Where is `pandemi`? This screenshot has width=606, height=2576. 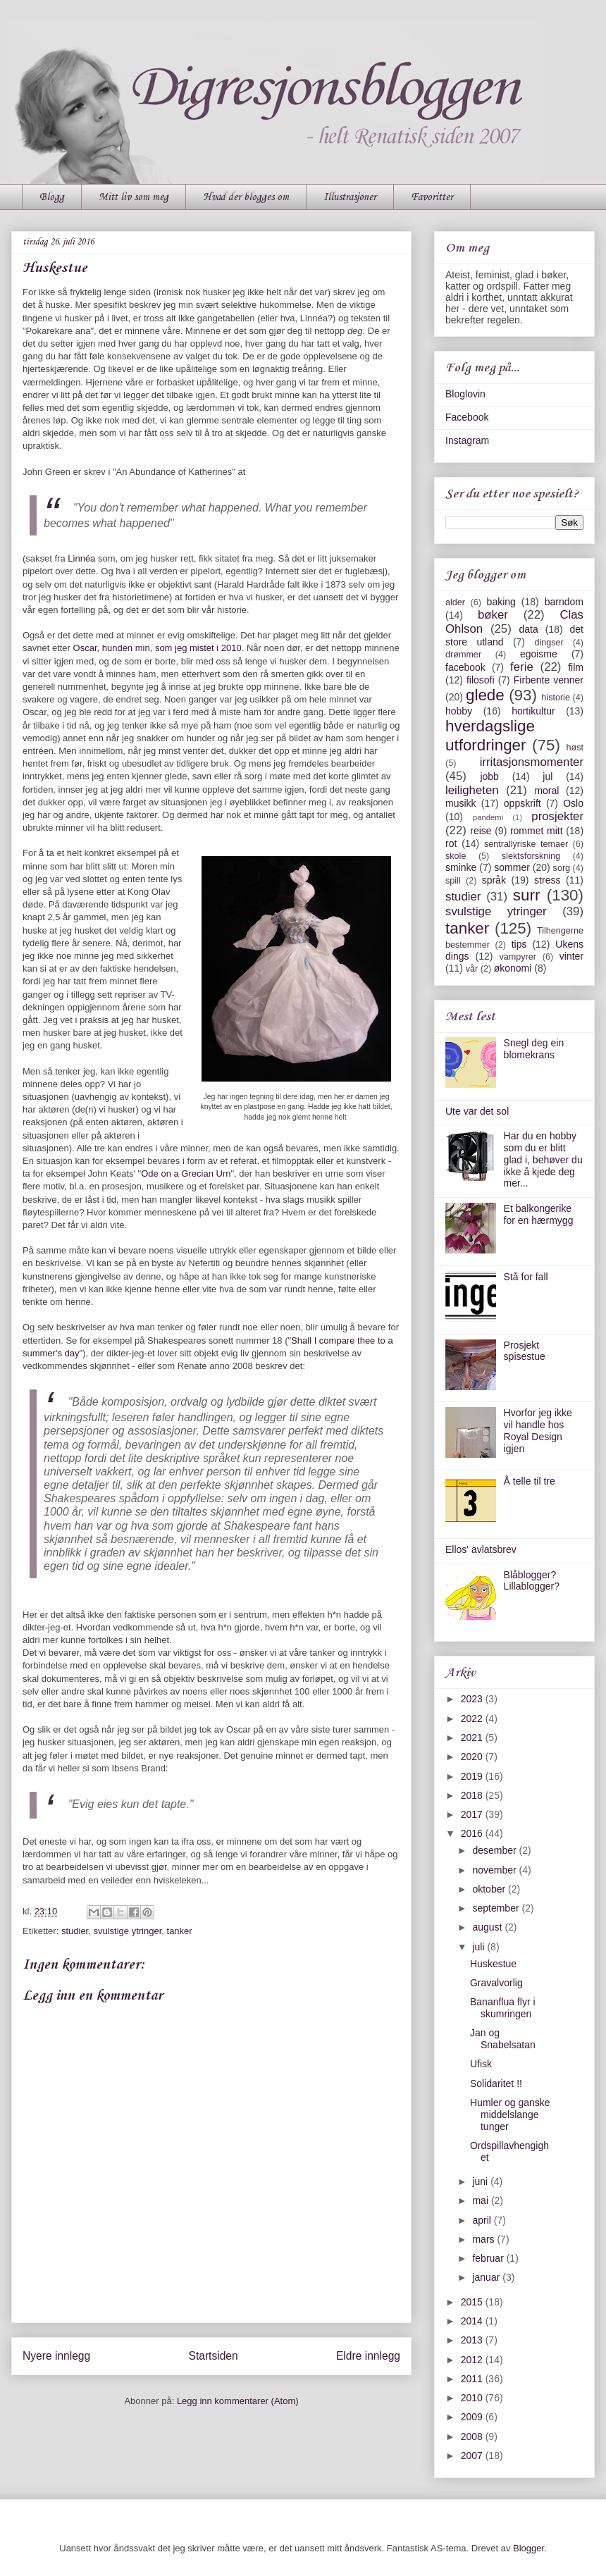
pandemi is located at coordinates (488, 817).